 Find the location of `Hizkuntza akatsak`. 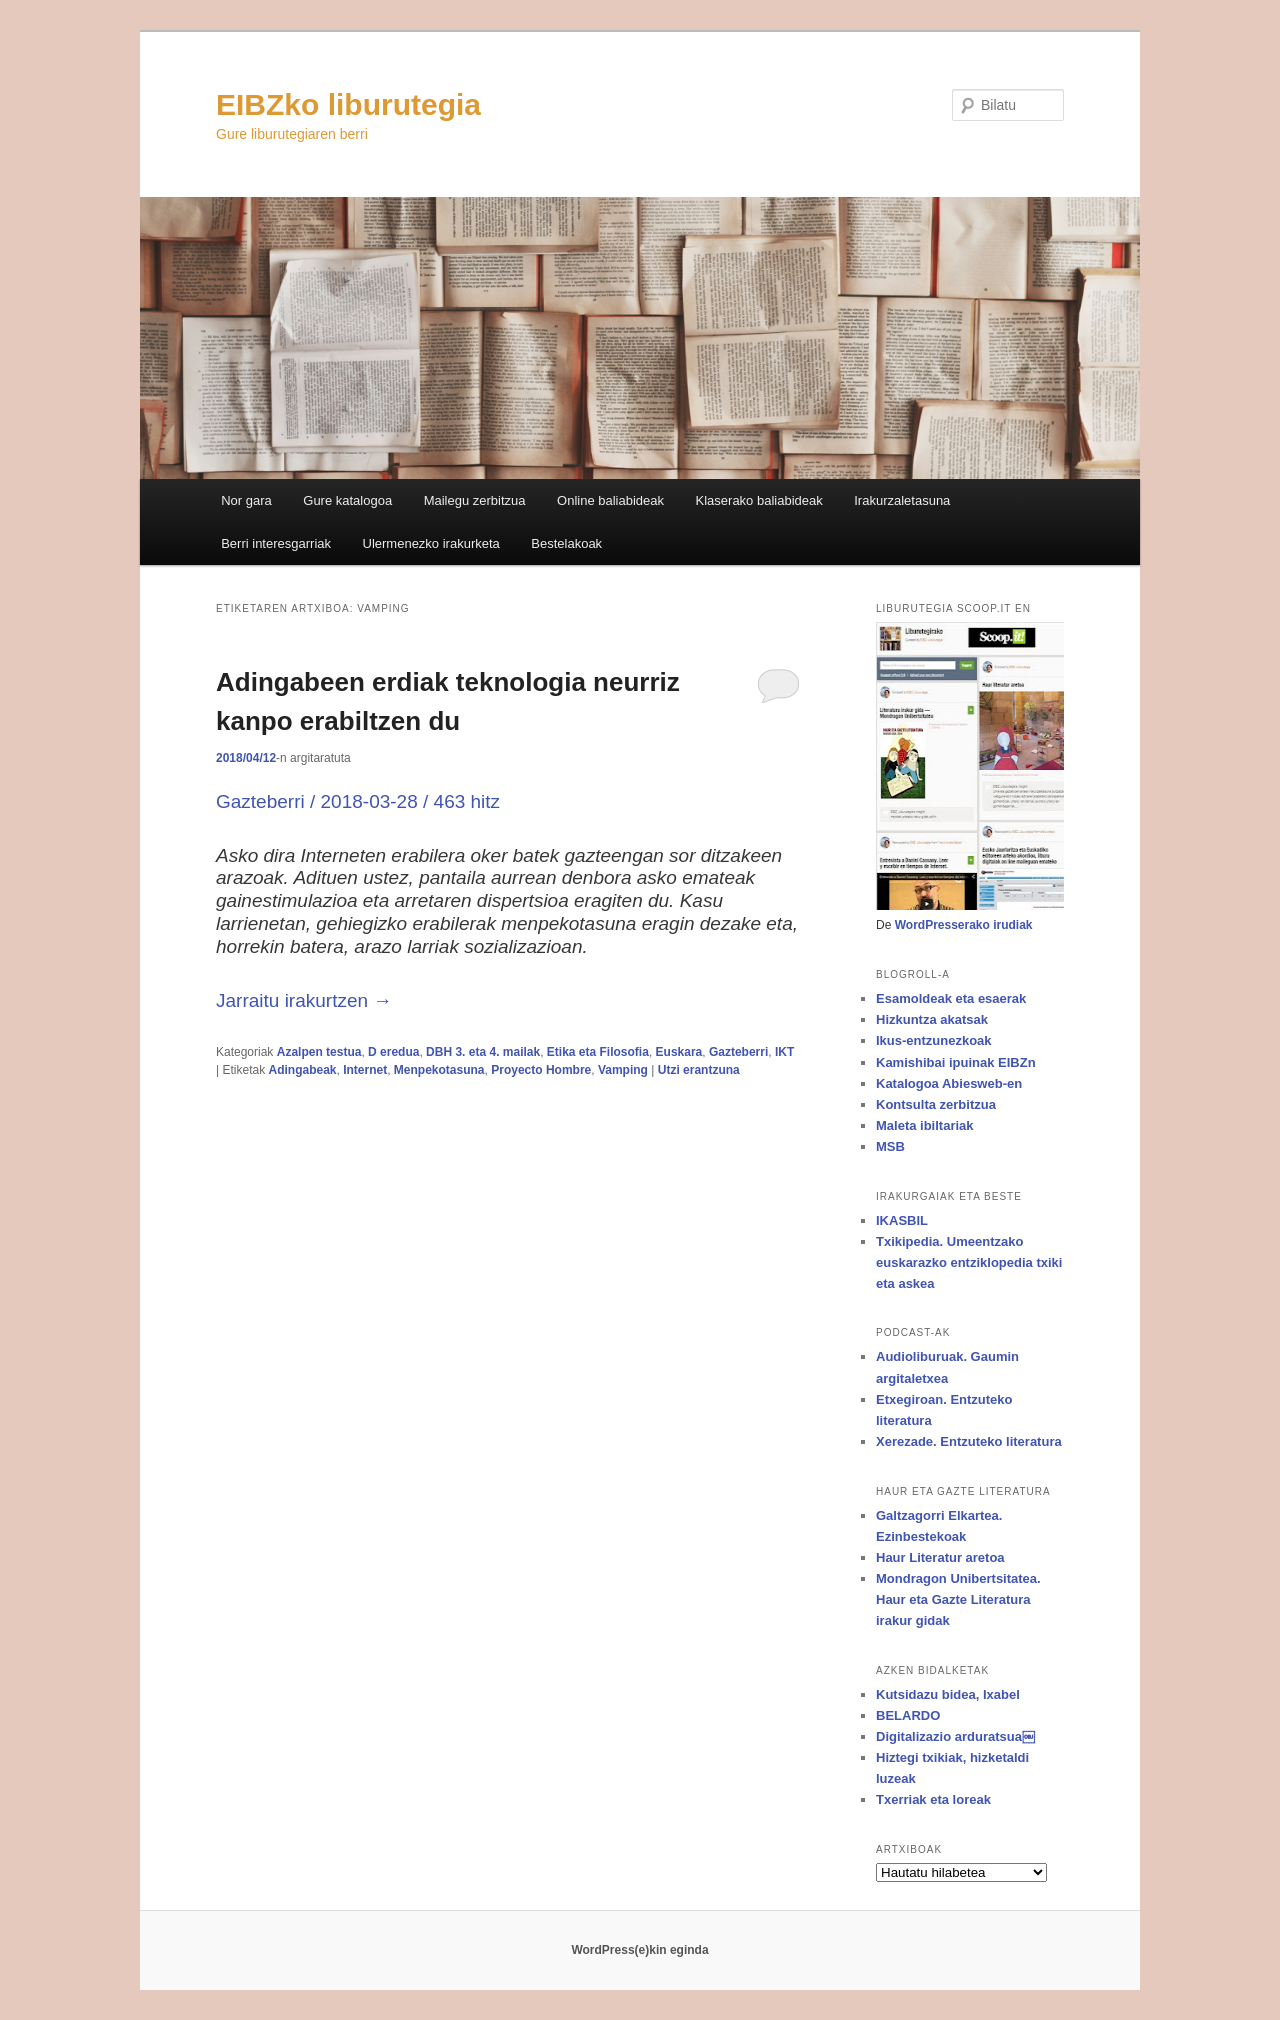

Hizkuntza akatsak is located at coordinates (932, 1019).